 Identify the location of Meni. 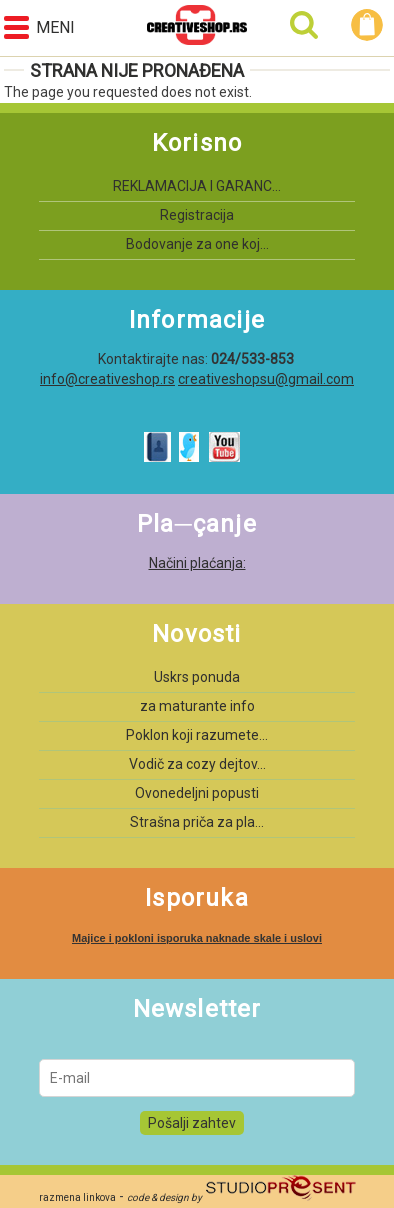
(39, 27).